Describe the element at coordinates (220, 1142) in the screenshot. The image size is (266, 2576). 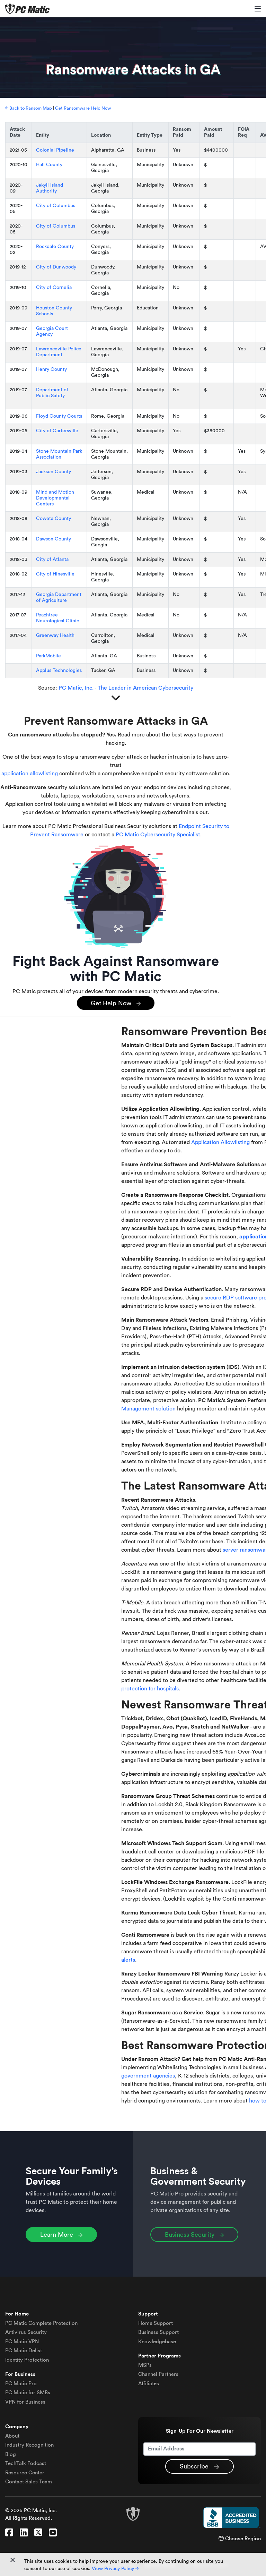
I see `Application Allowlisting` at that location.